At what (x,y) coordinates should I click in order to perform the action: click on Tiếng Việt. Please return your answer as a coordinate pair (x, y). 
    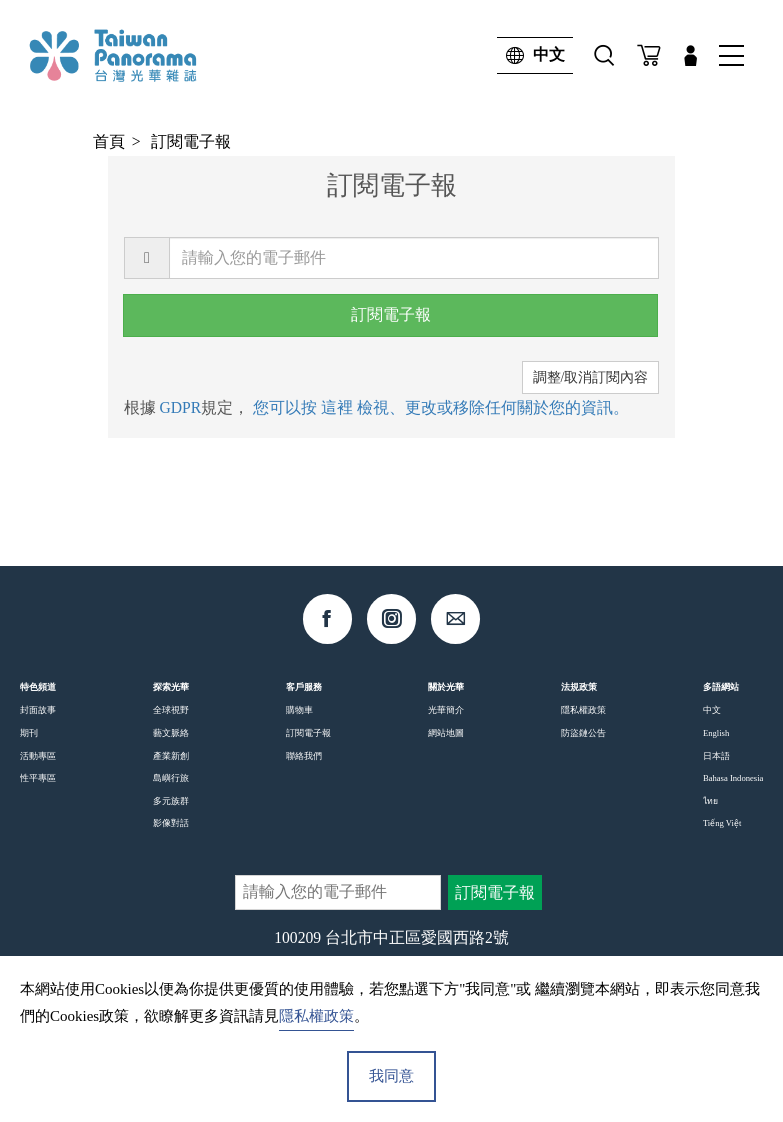
    Looking at the image, I should click on (722, 823).